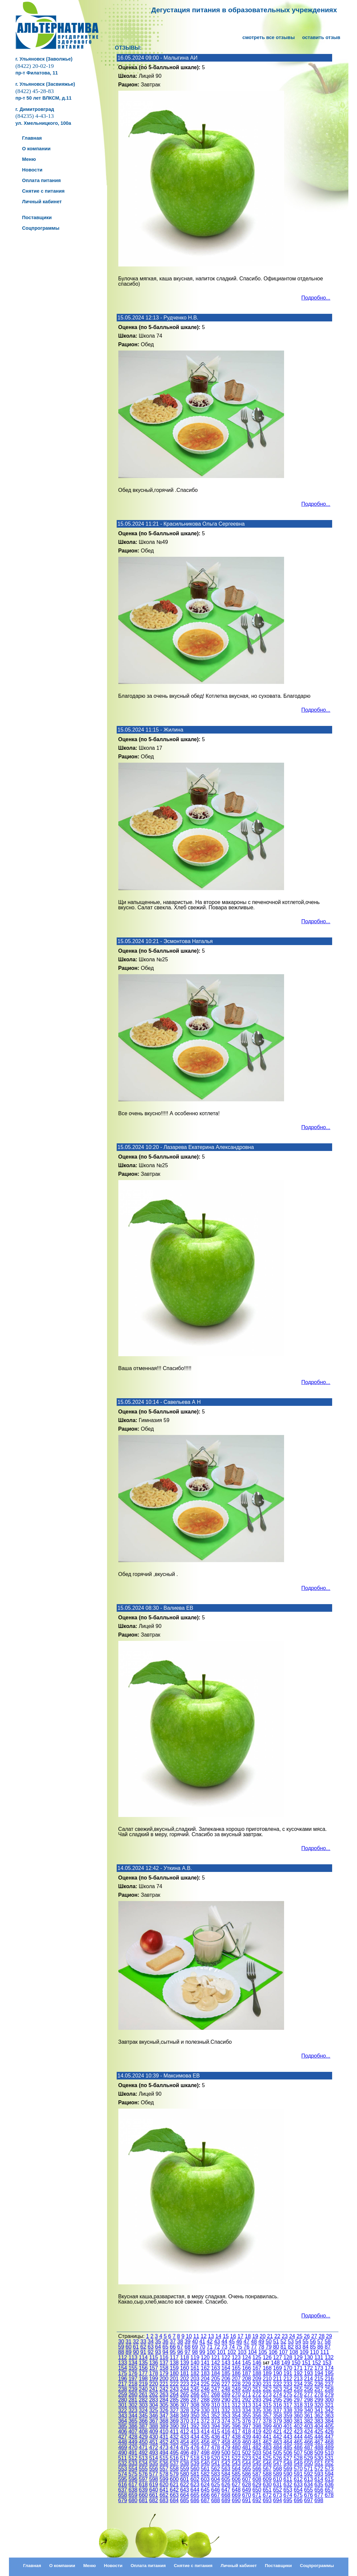 The image size is (357, 2576). What do you see at coordinates (267, 2431) in the screenshot?
I see `420` at bounding box center [267, 2431].